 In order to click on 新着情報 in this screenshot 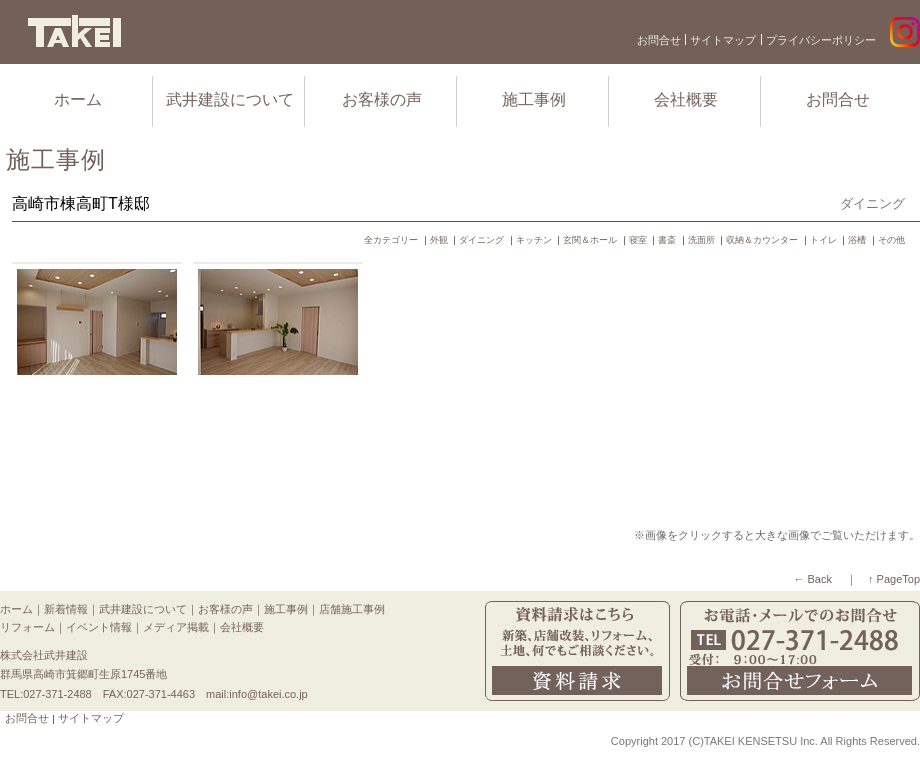, I will do `click(66, 609)`.